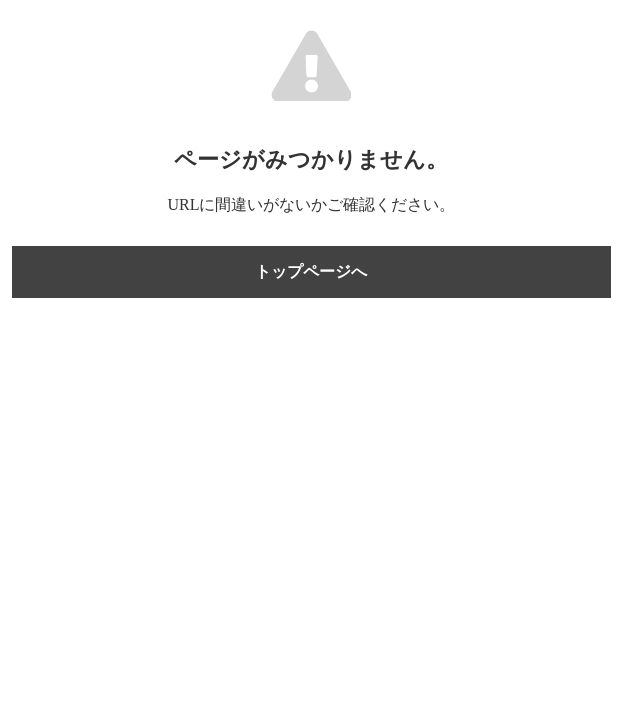 This screenshot has height=720, width=623. Describe the element at coordinates (311, 271) in the screenshot. I see `トップページへ` at that location.